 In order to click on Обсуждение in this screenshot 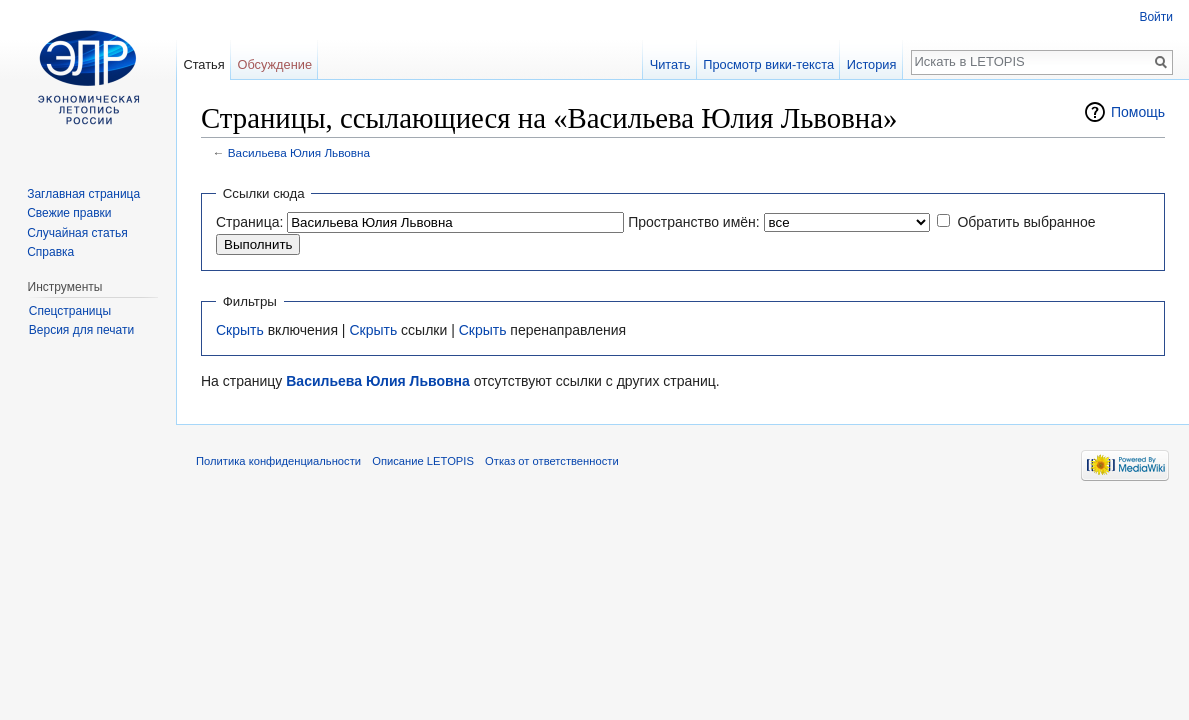, I will do `click(274, 64)`.